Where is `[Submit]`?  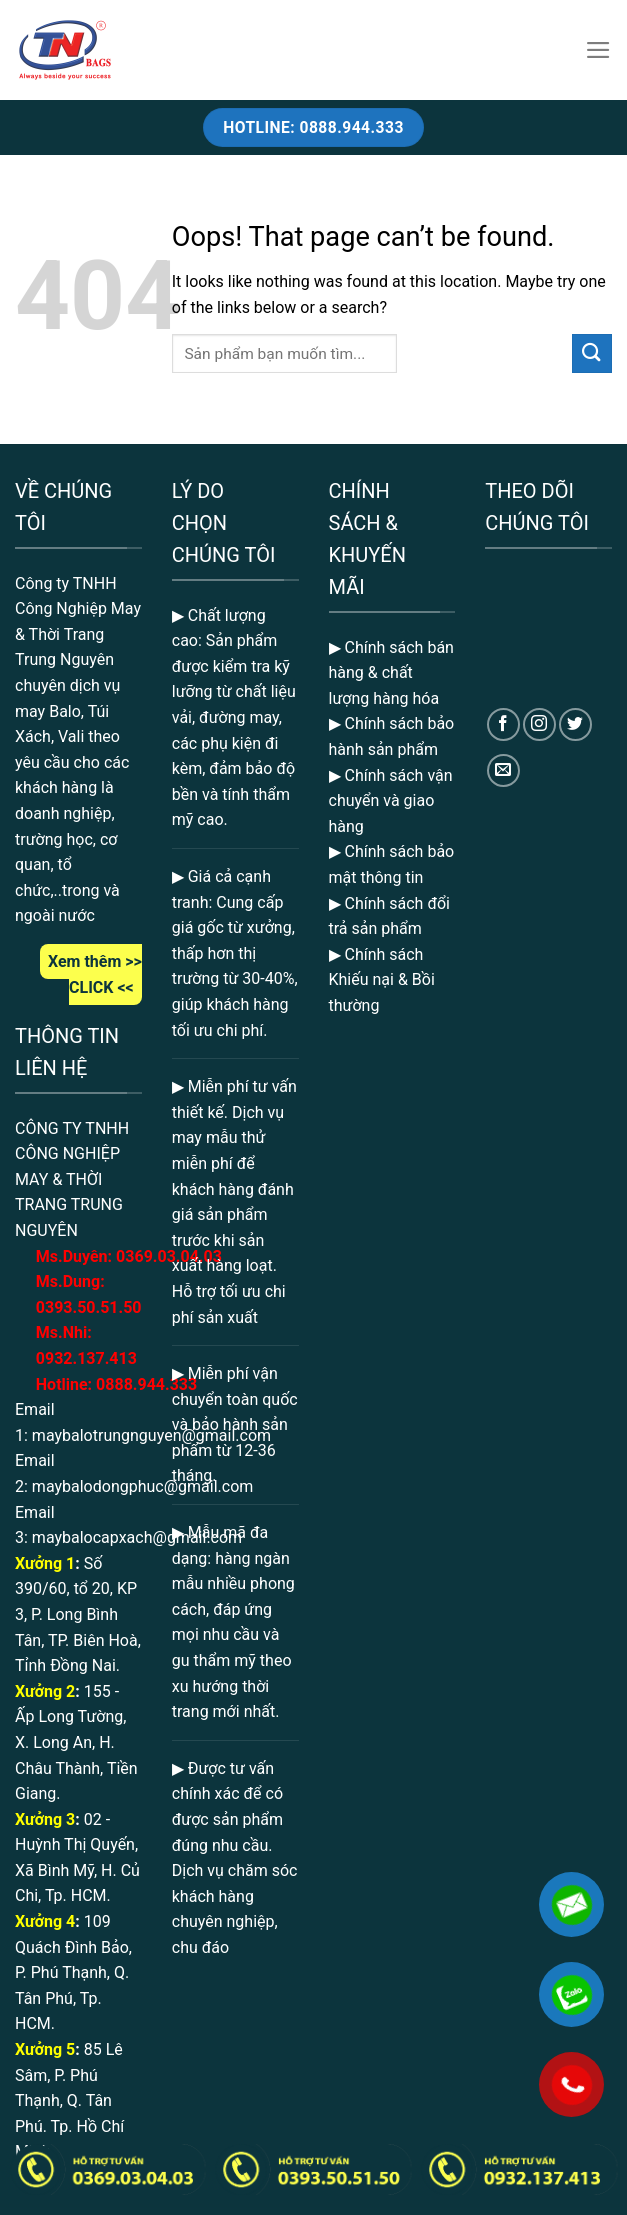
[Submit] is located at coordinates (592, 353).